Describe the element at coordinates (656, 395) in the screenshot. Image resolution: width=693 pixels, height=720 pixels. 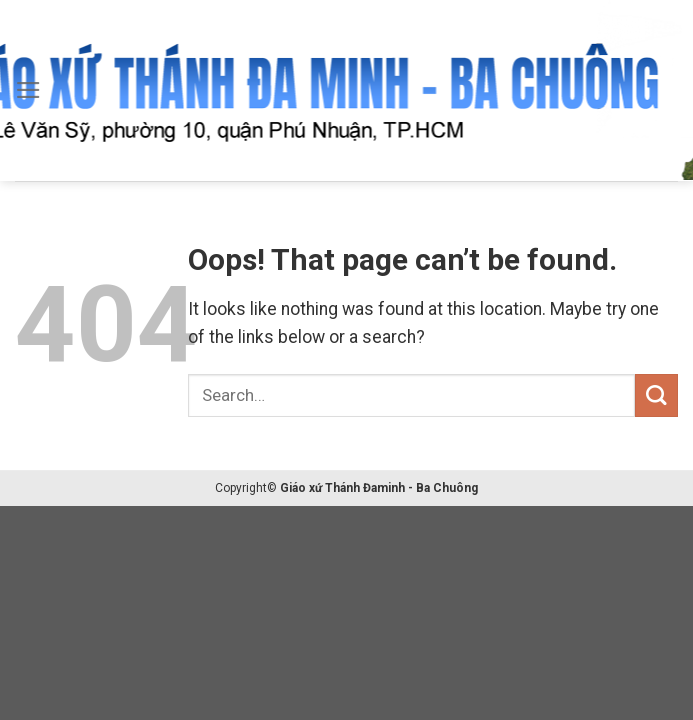
I see `[Submit]` at that location.